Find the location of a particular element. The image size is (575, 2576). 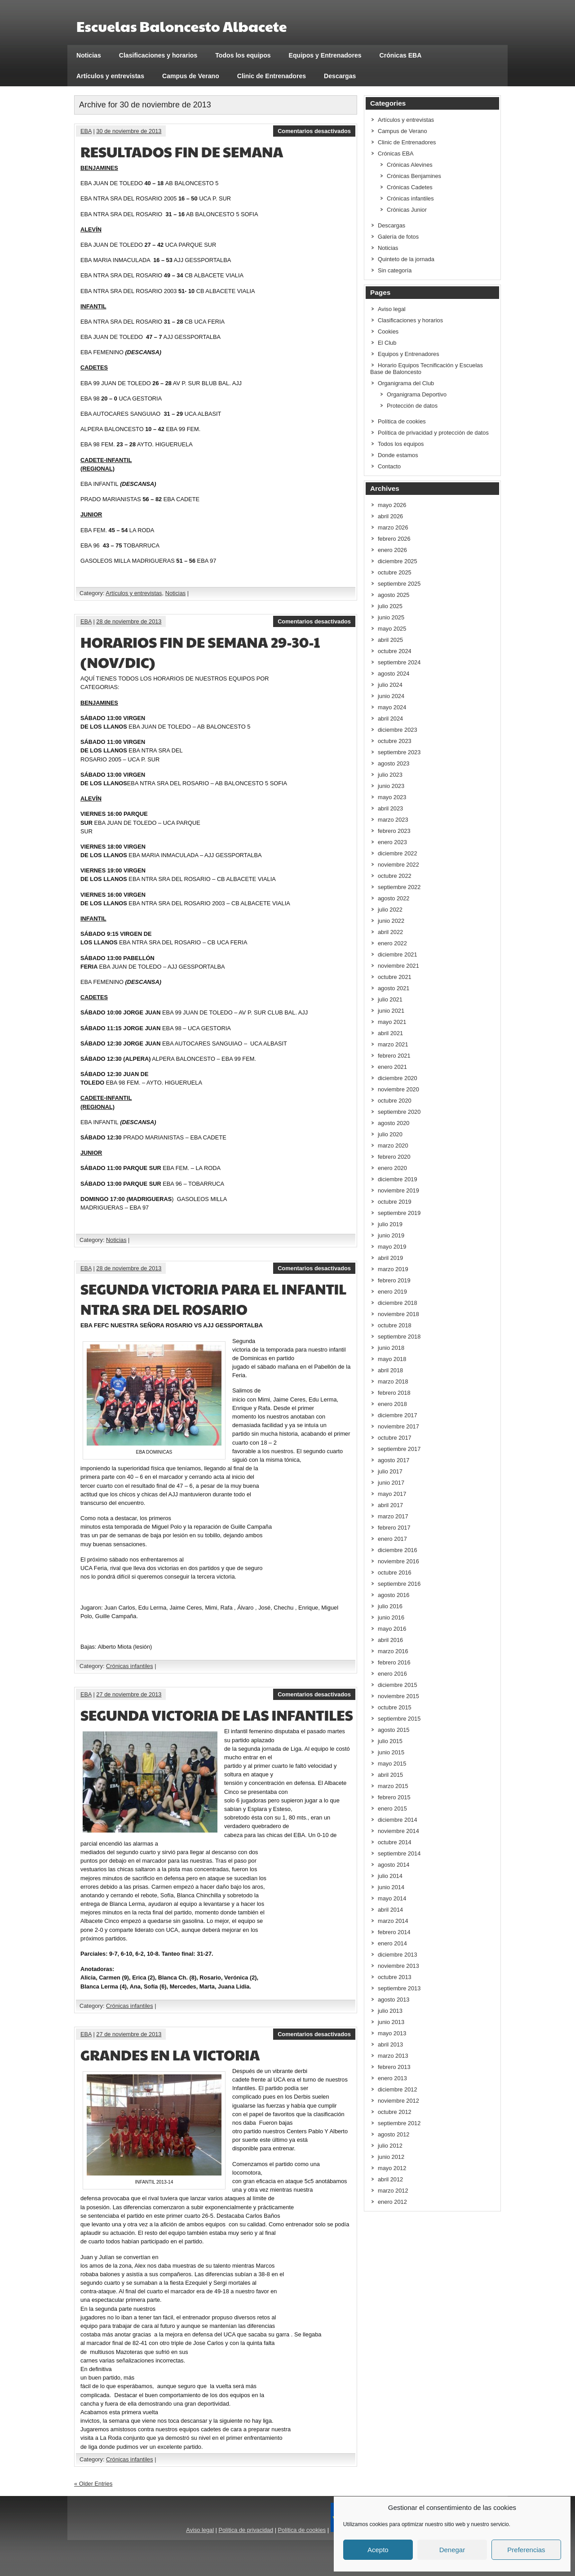

diciembre 2014 is located at coordinates (397, 1819).